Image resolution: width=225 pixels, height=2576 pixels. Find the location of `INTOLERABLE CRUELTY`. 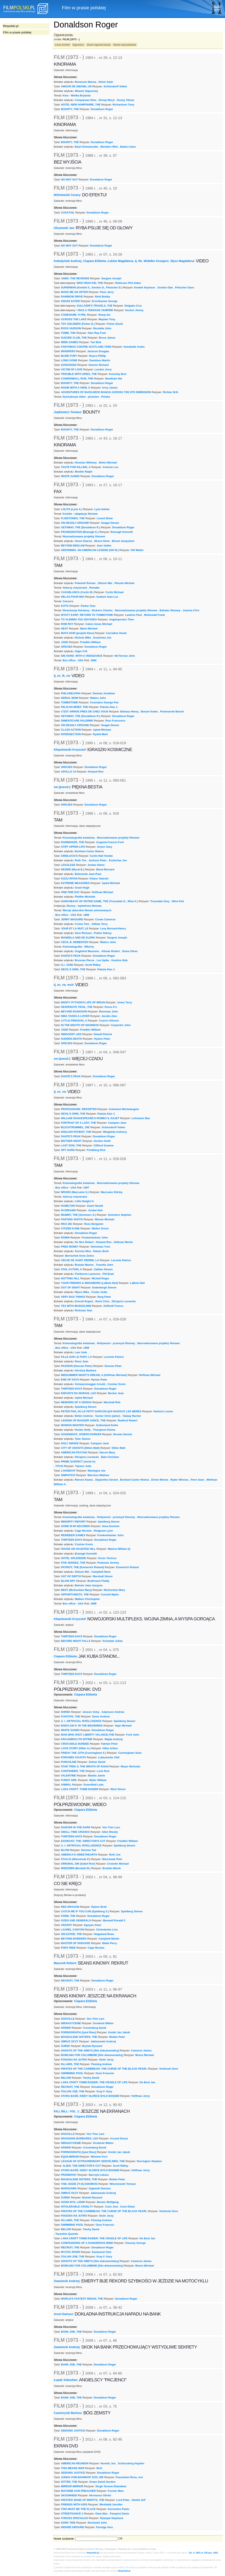

INTOLERABLE CRUELTY is located at coordinates (77, 2206).